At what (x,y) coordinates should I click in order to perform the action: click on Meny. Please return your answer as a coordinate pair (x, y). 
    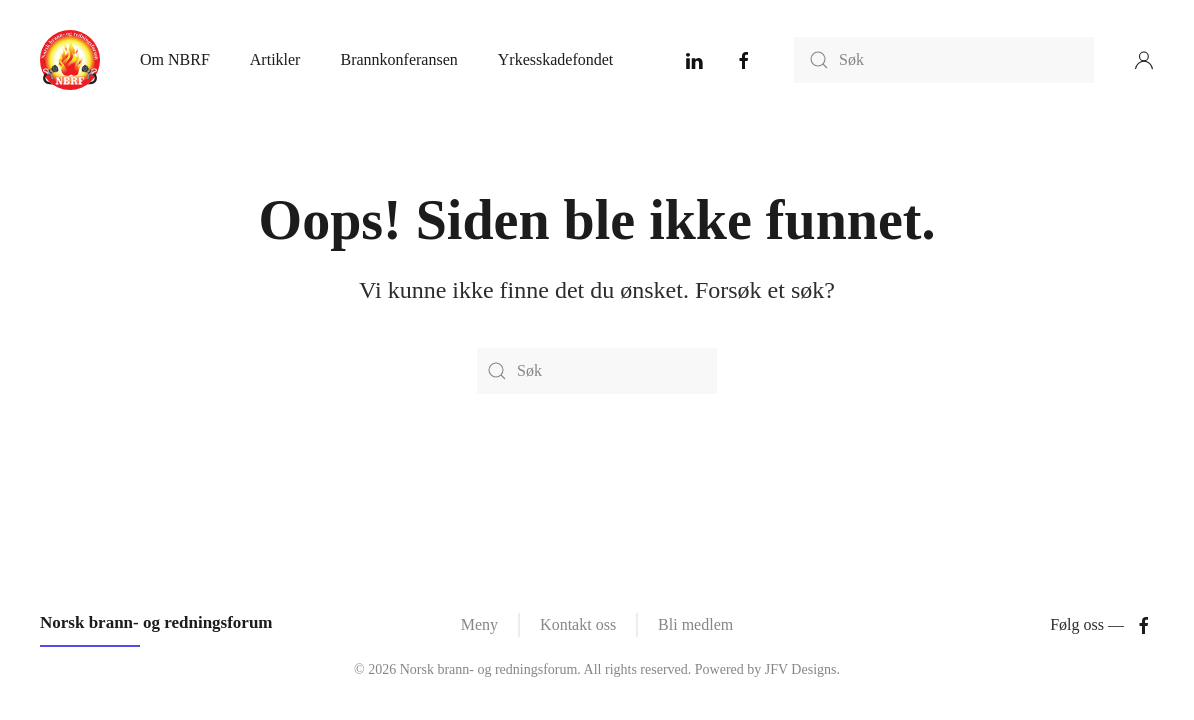
    Looking at the image, I should click on (479, 624).